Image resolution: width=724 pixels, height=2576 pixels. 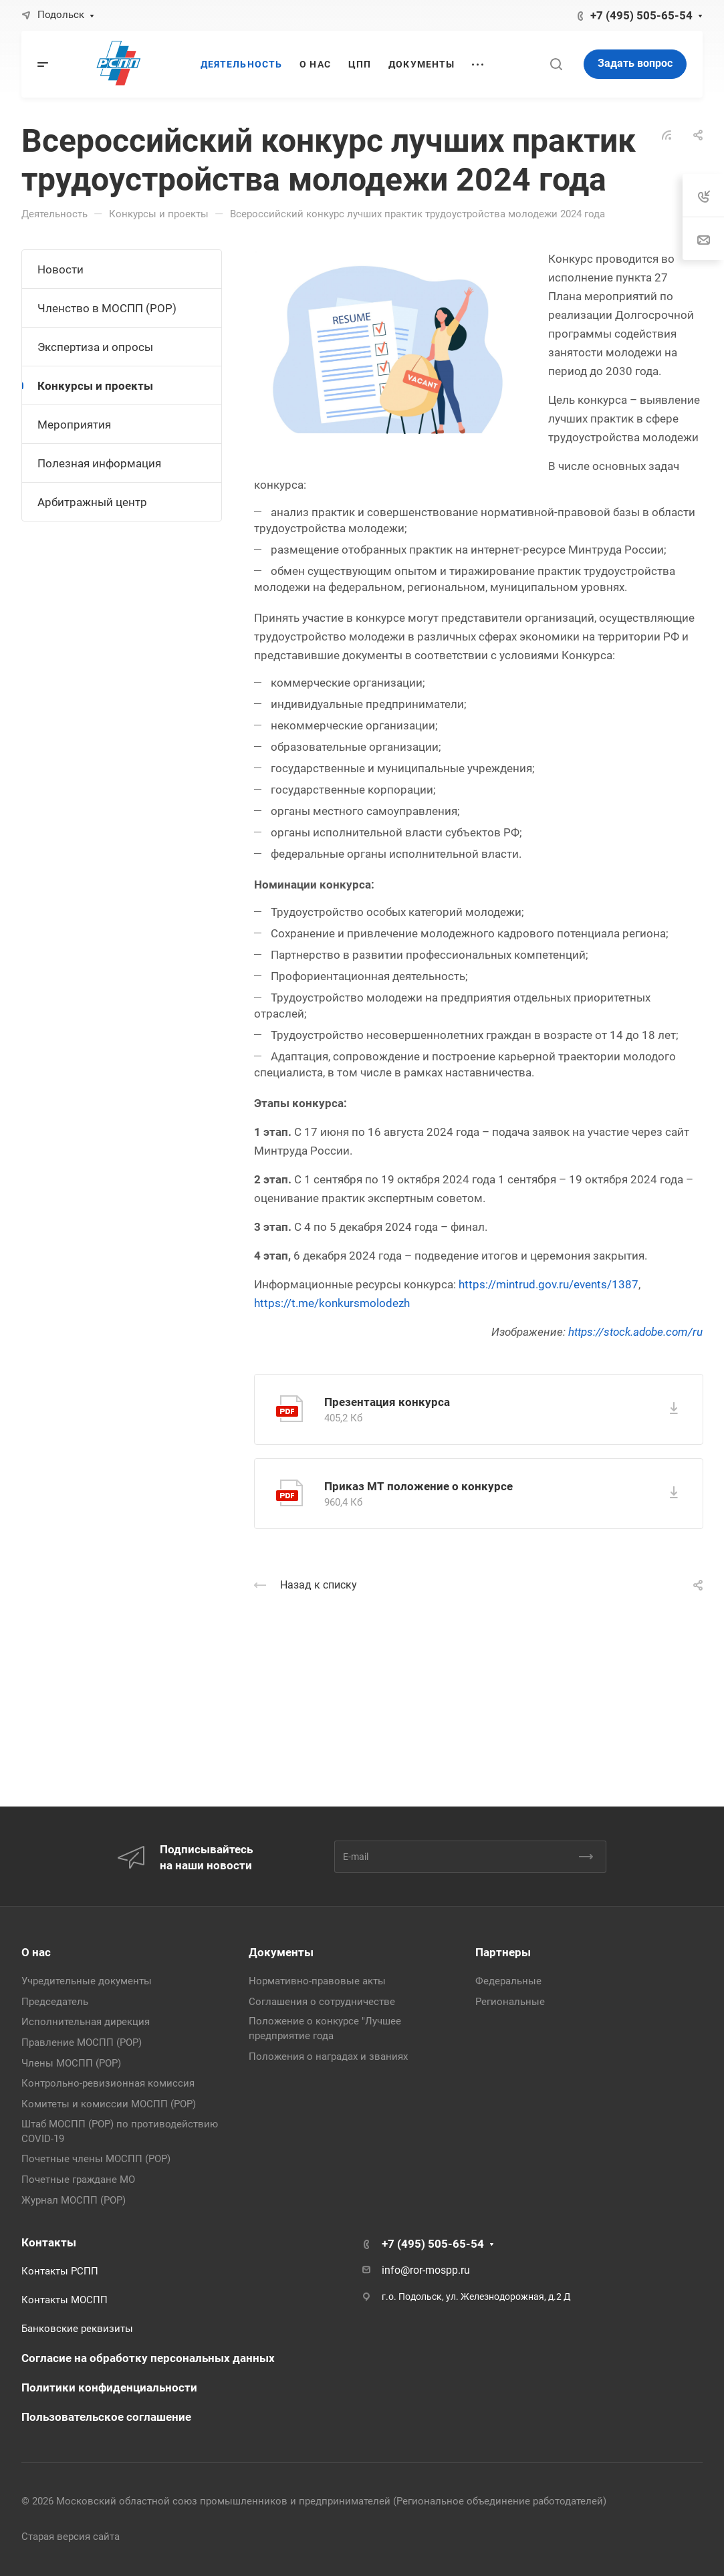 I want to click on Члены МОСПП (РОР), so click(x=71, y=2063).